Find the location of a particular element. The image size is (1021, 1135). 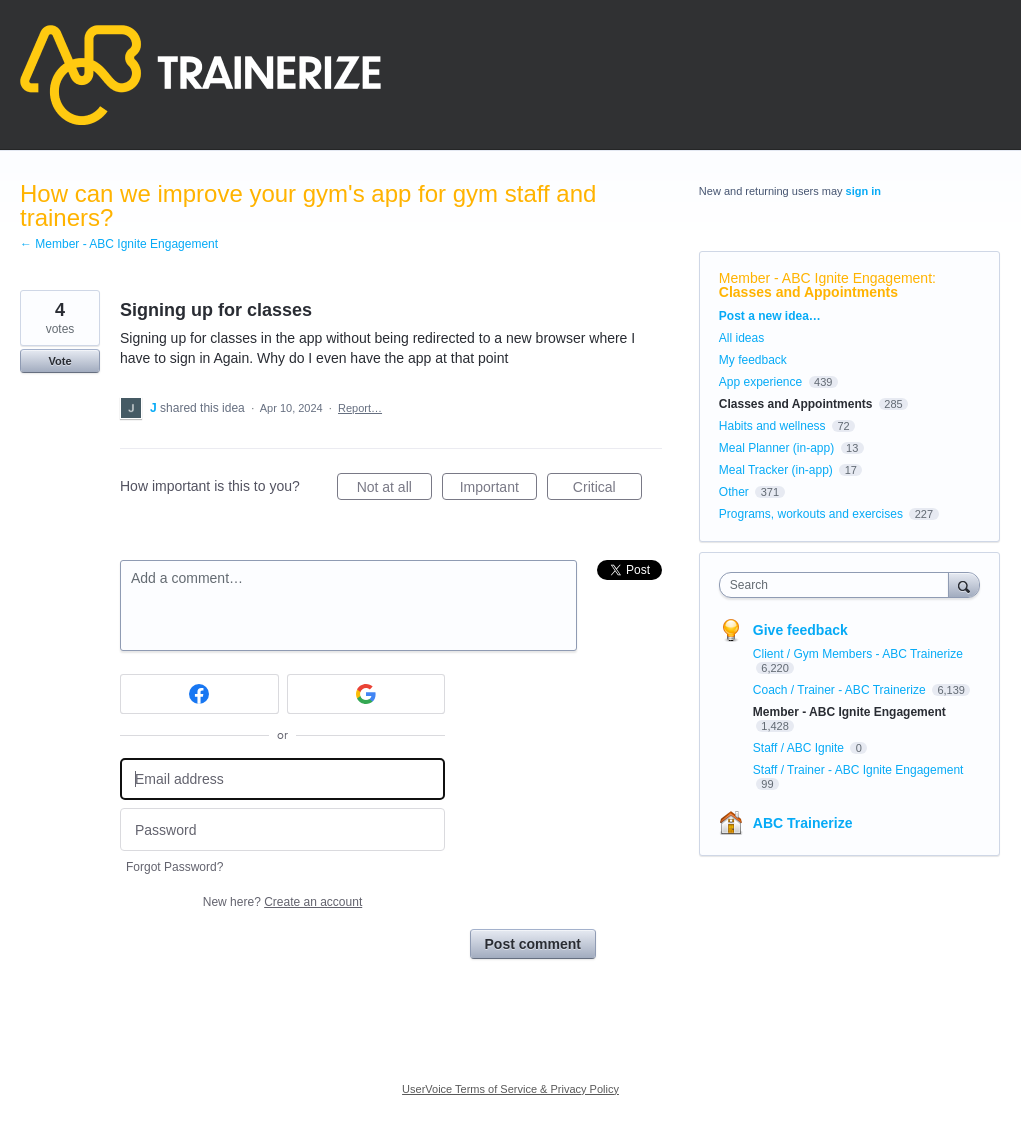

[Google sign in] is located at coordinates (366, 694).